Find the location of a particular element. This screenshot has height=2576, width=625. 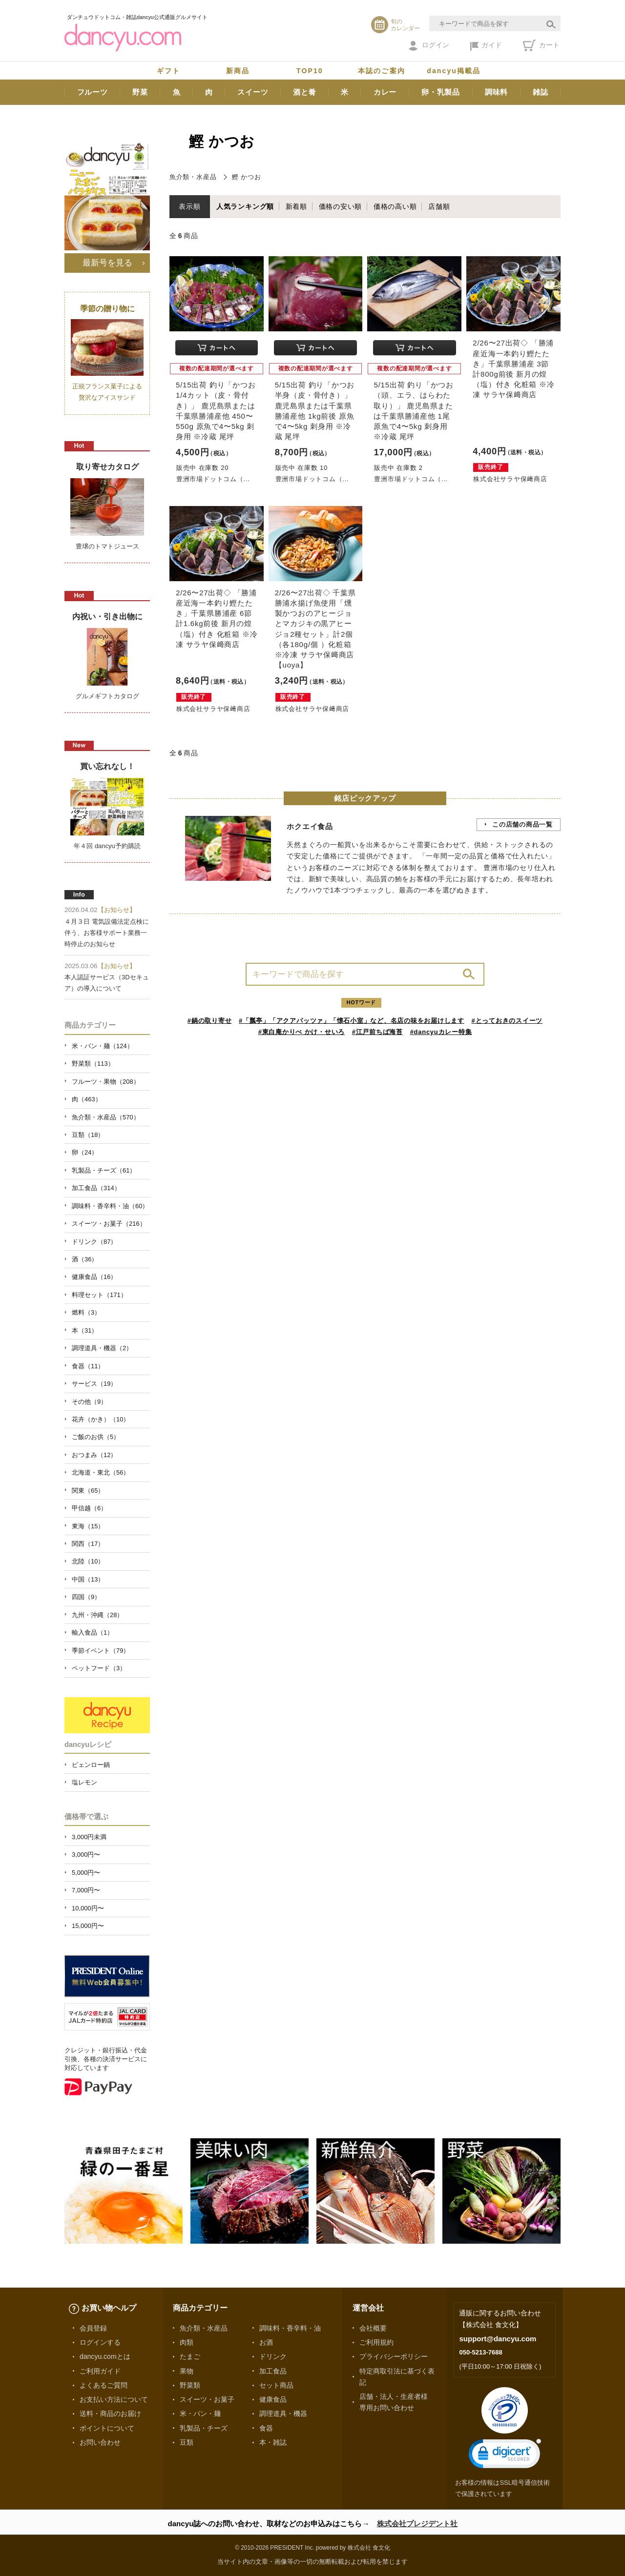

10,000円〜 is located at coordinates (88, 1908).